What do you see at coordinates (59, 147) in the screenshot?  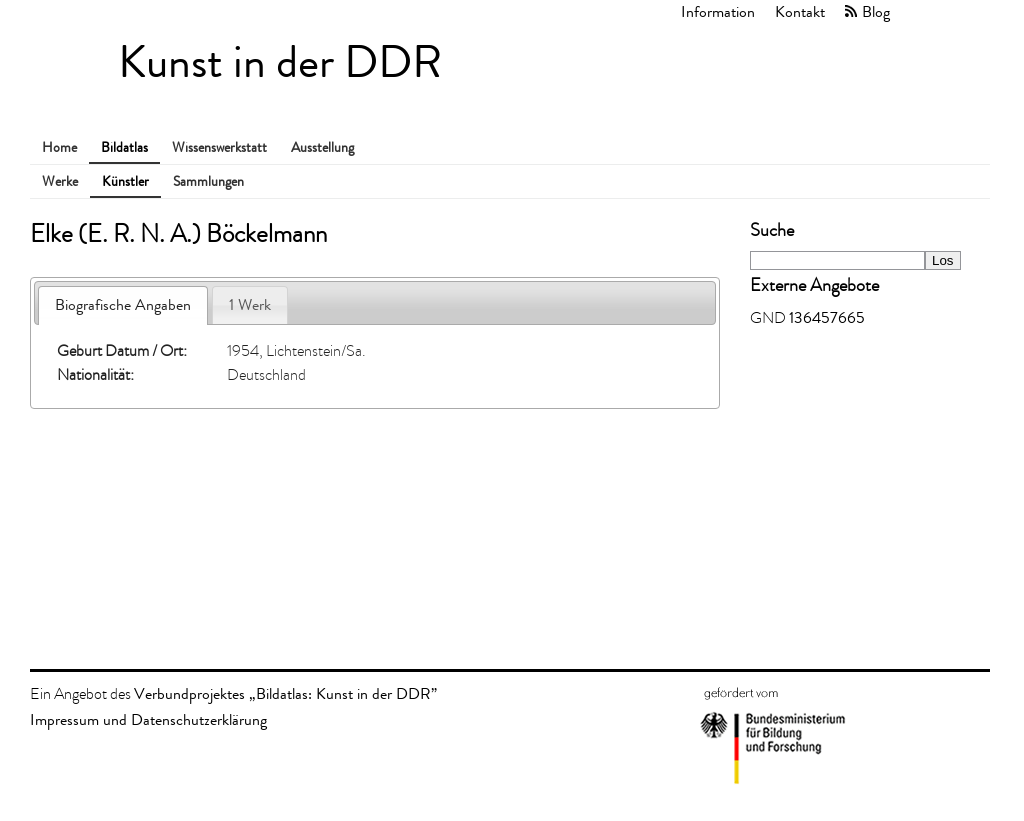 I see `Home` at bounding box center [59, 147].